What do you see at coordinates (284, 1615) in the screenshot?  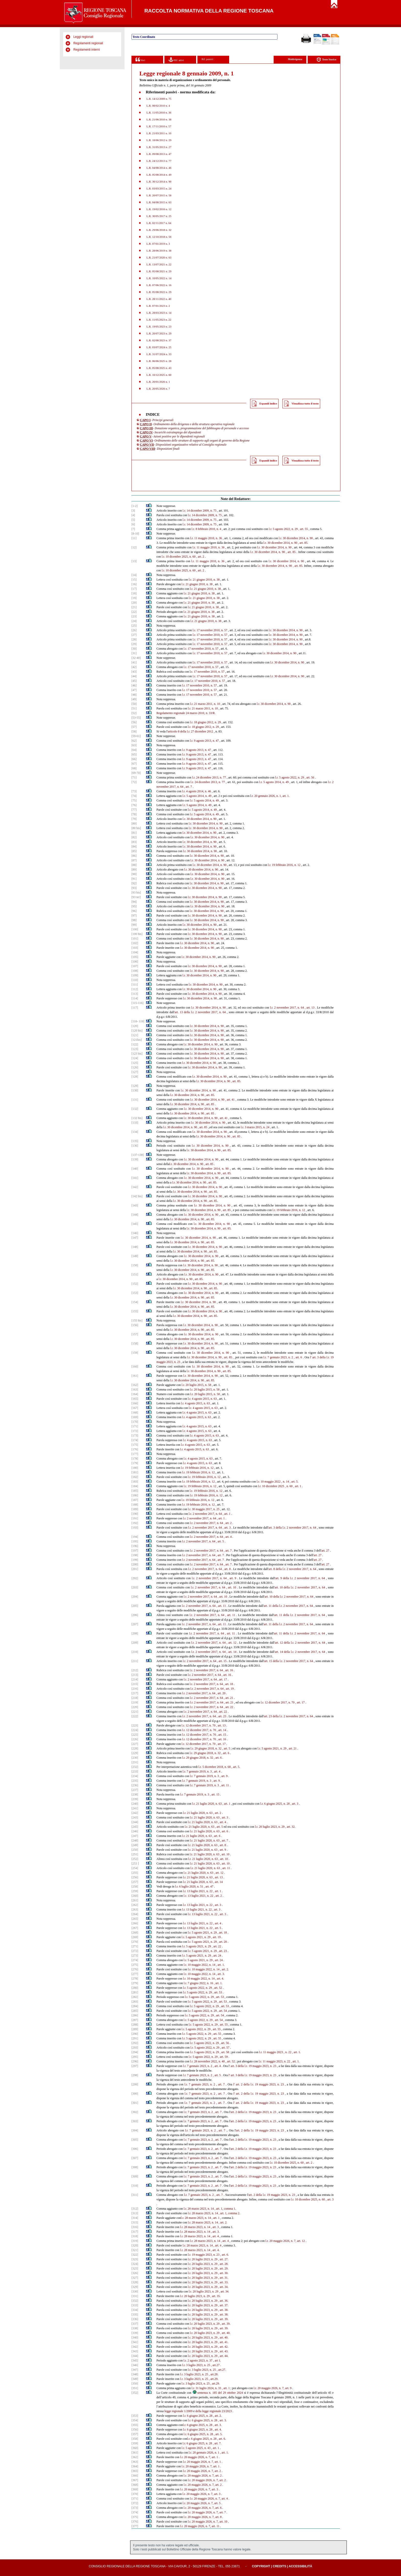 I see `art. 11 della l.r.` at bounding box center [284, 1615].